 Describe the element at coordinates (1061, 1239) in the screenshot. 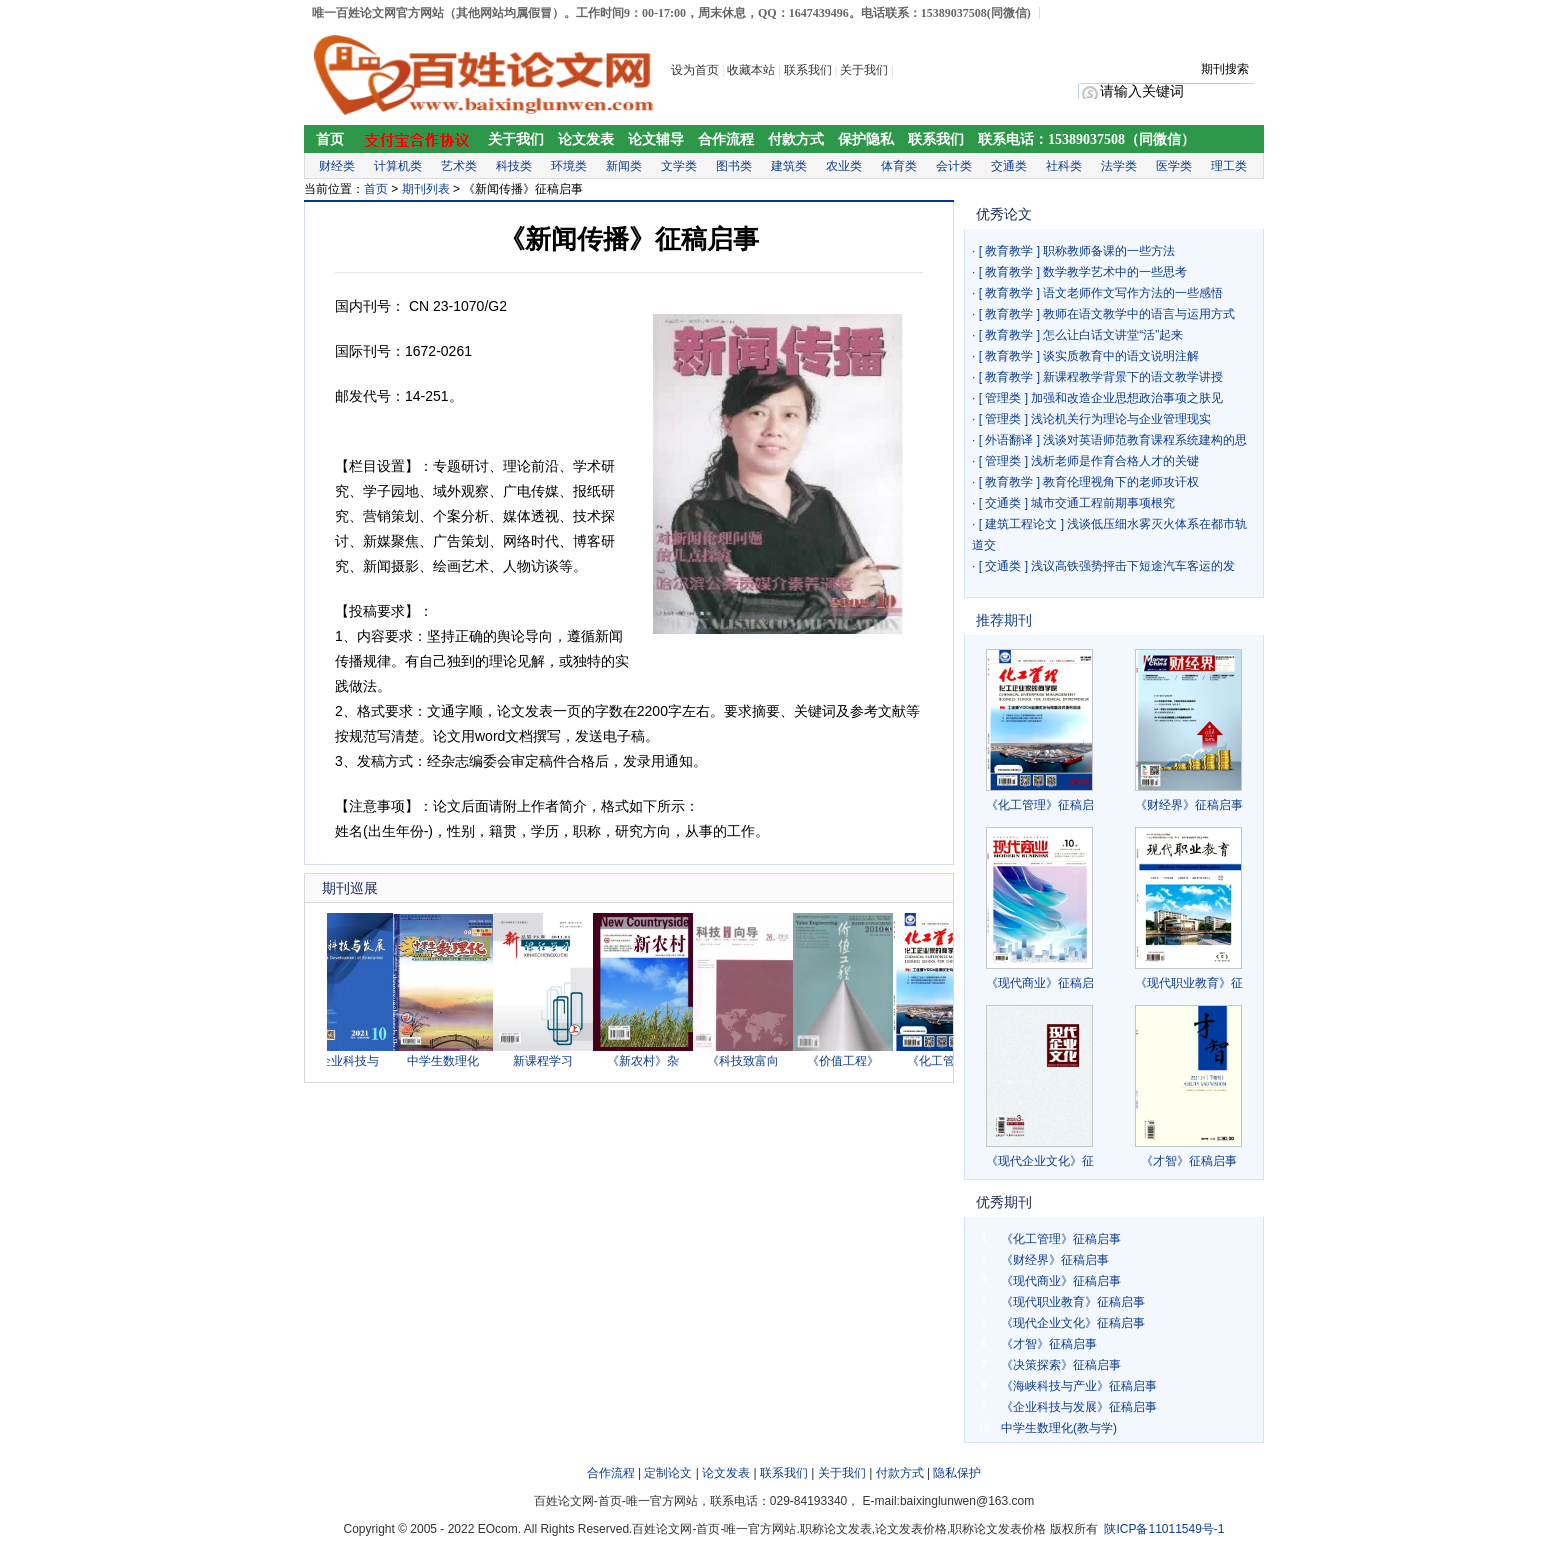

I see `《化工管理》征稿启事` at that location.